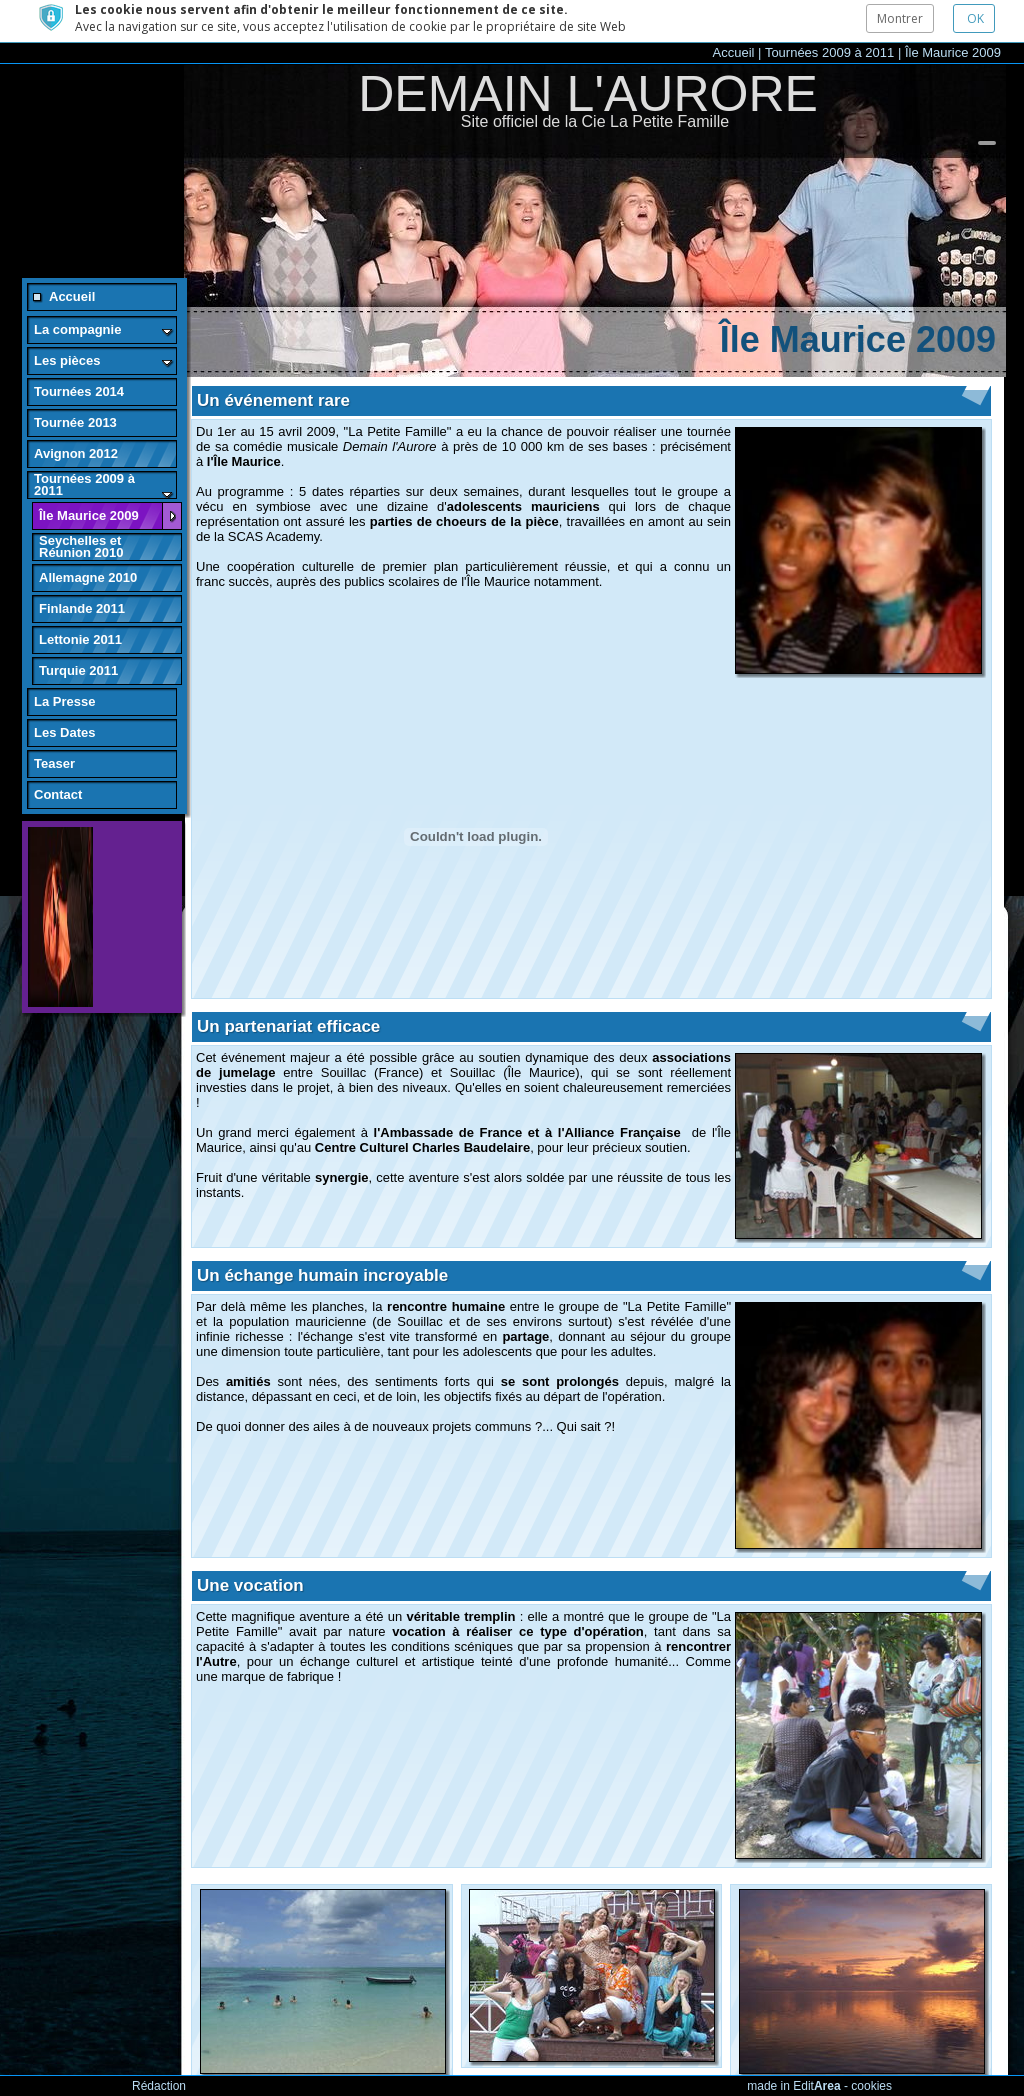 Image resolution: width=1024 pixels, height=2096 pixels. Describe the element at coordinates (75, 380) in the screenshot. I see `Tournée 2013` at that location.